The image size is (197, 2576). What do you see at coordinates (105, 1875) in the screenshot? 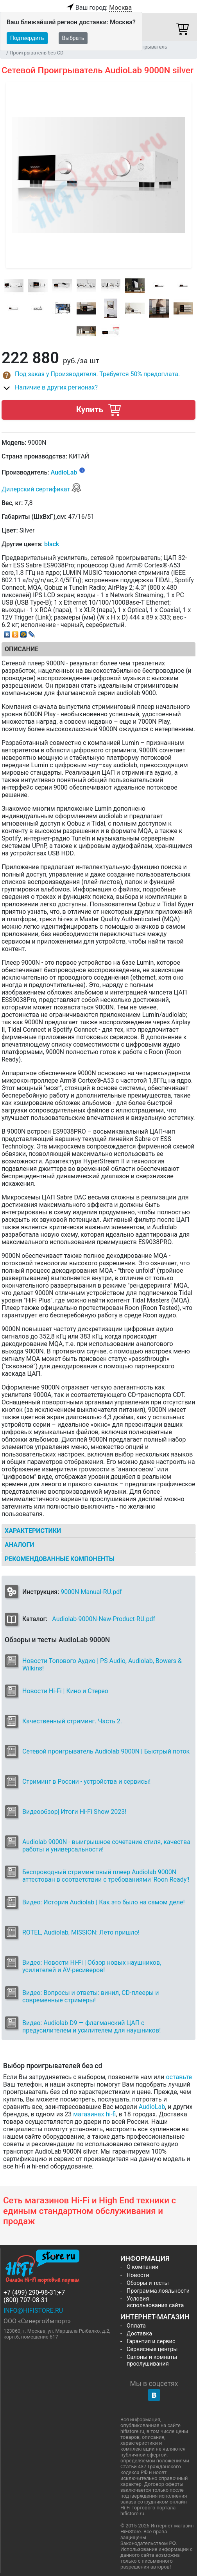
I see `Беспроводный стриминговый плеер Audiolab 9000N аттестован в соответствии с требованиями 'Roon Ready'!` at bounding box center [105, 1875].